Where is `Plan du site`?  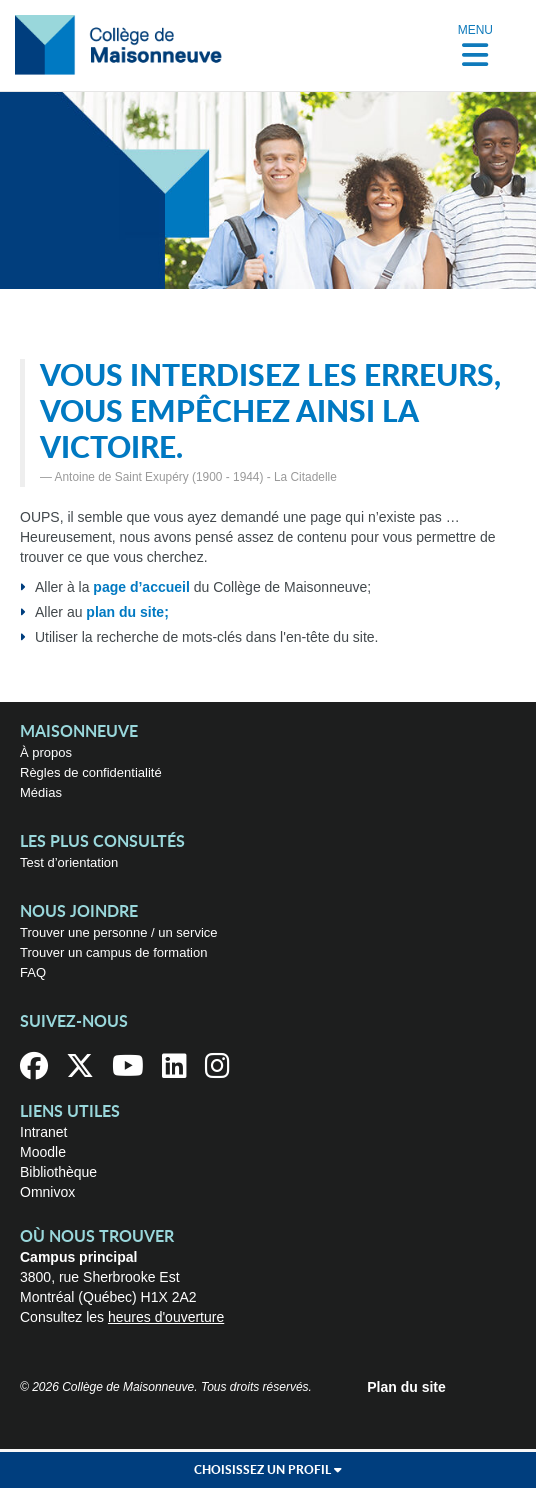
Plan du site is located at coordinates (406, 1387).